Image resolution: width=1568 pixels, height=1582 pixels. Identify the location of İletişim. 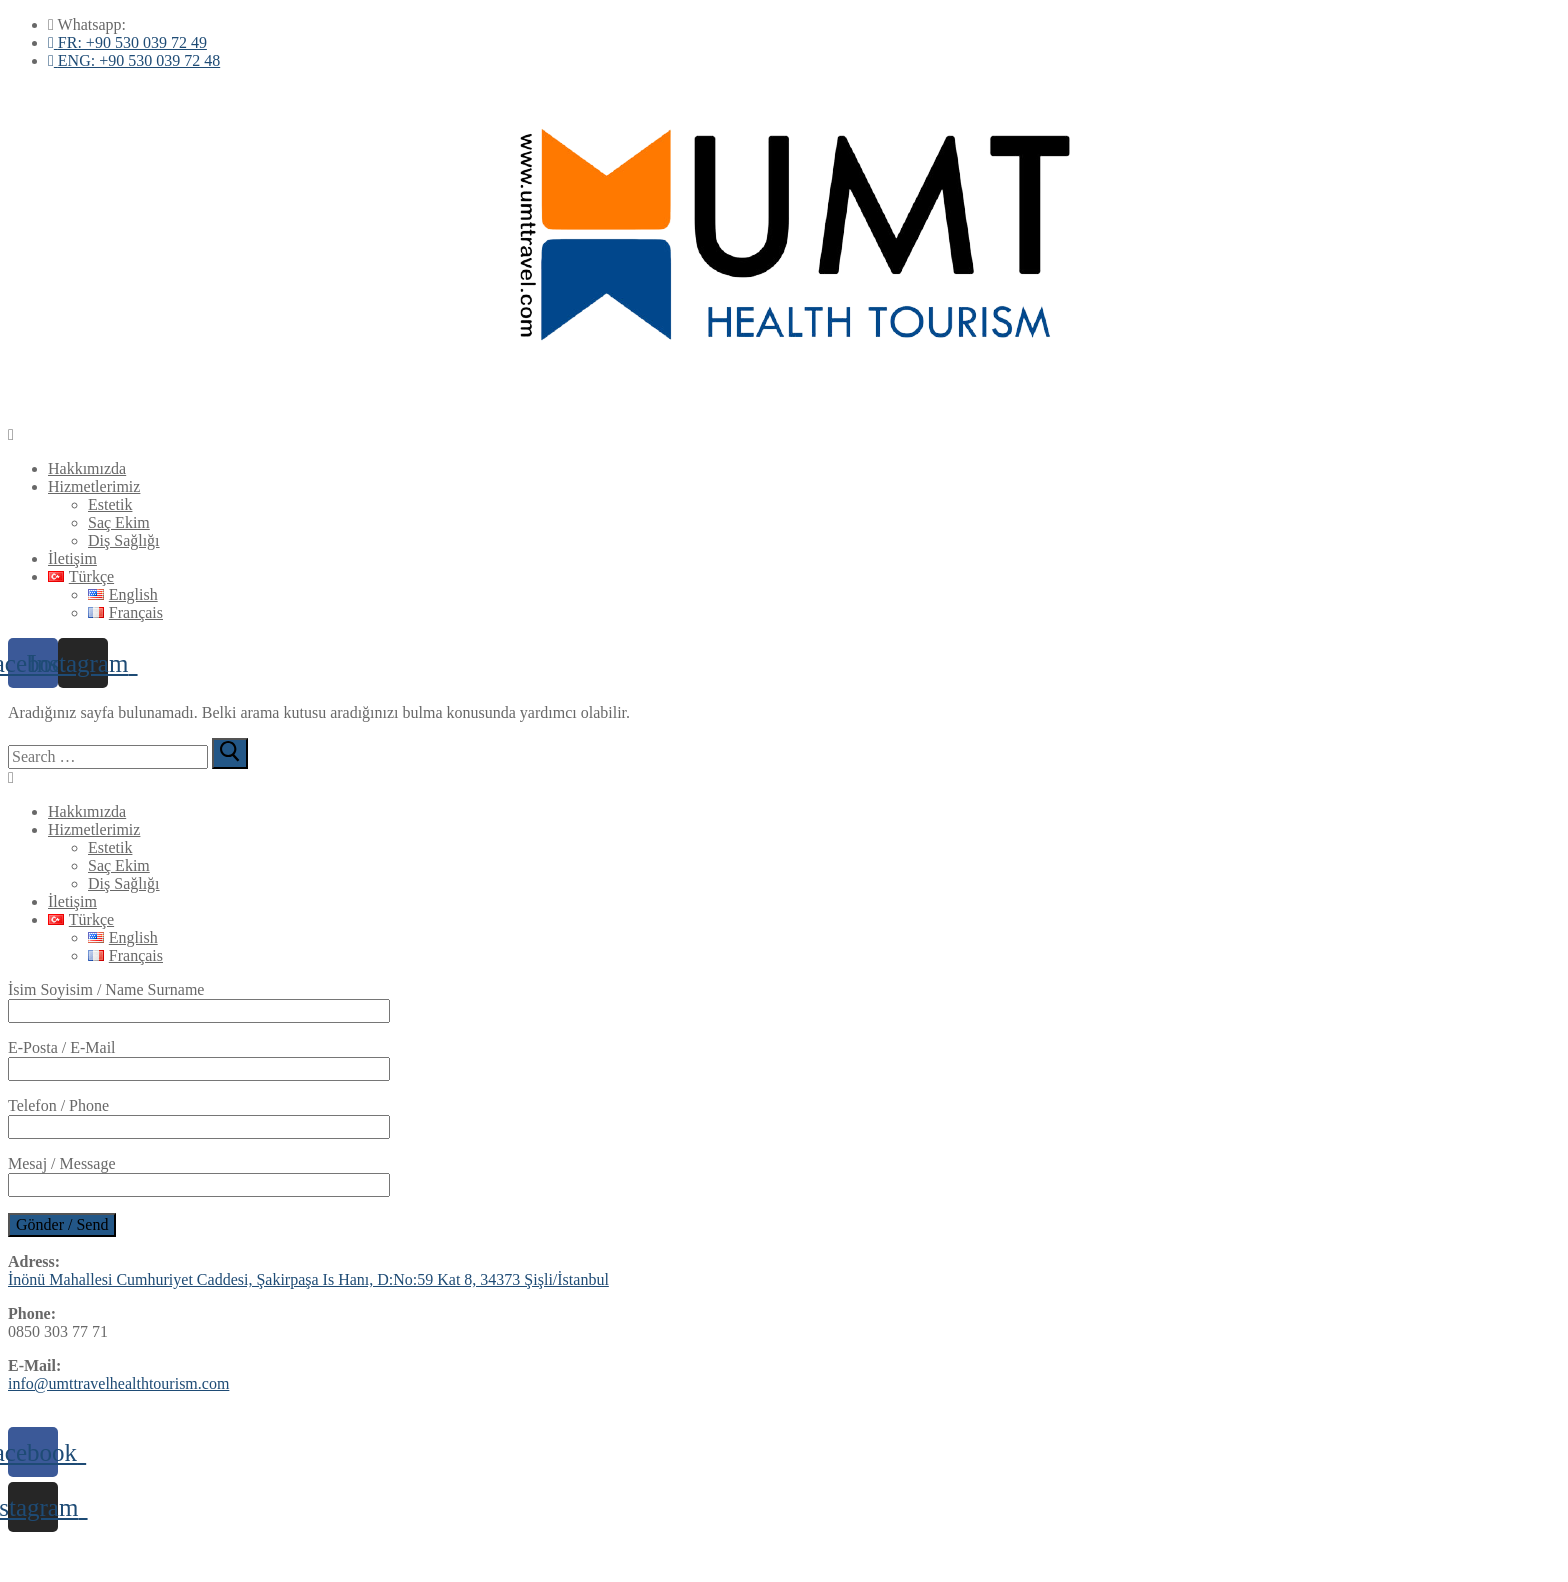
(72, 558).